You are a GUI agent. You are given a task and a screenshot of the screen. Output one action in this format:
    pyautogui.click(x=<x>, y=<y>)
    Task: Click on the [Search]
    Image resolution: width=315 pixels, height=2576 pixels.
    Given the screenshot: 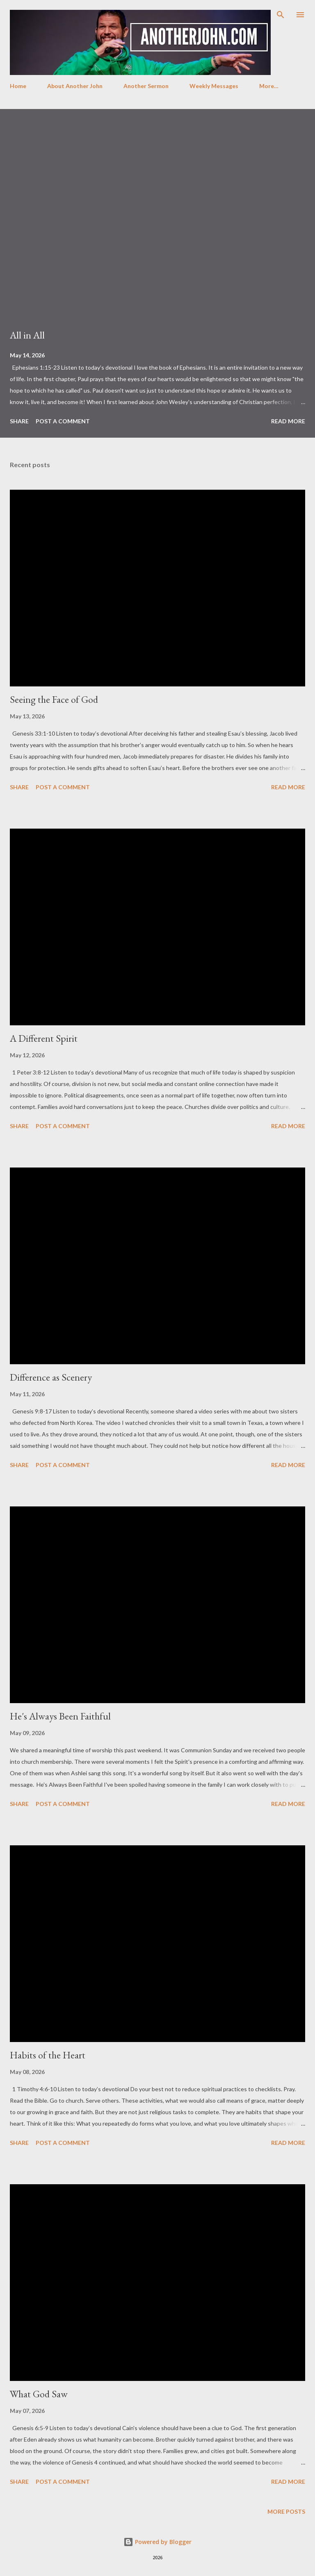 What is the action you would take?
    pyautogui.click(x=280, y=15)
    